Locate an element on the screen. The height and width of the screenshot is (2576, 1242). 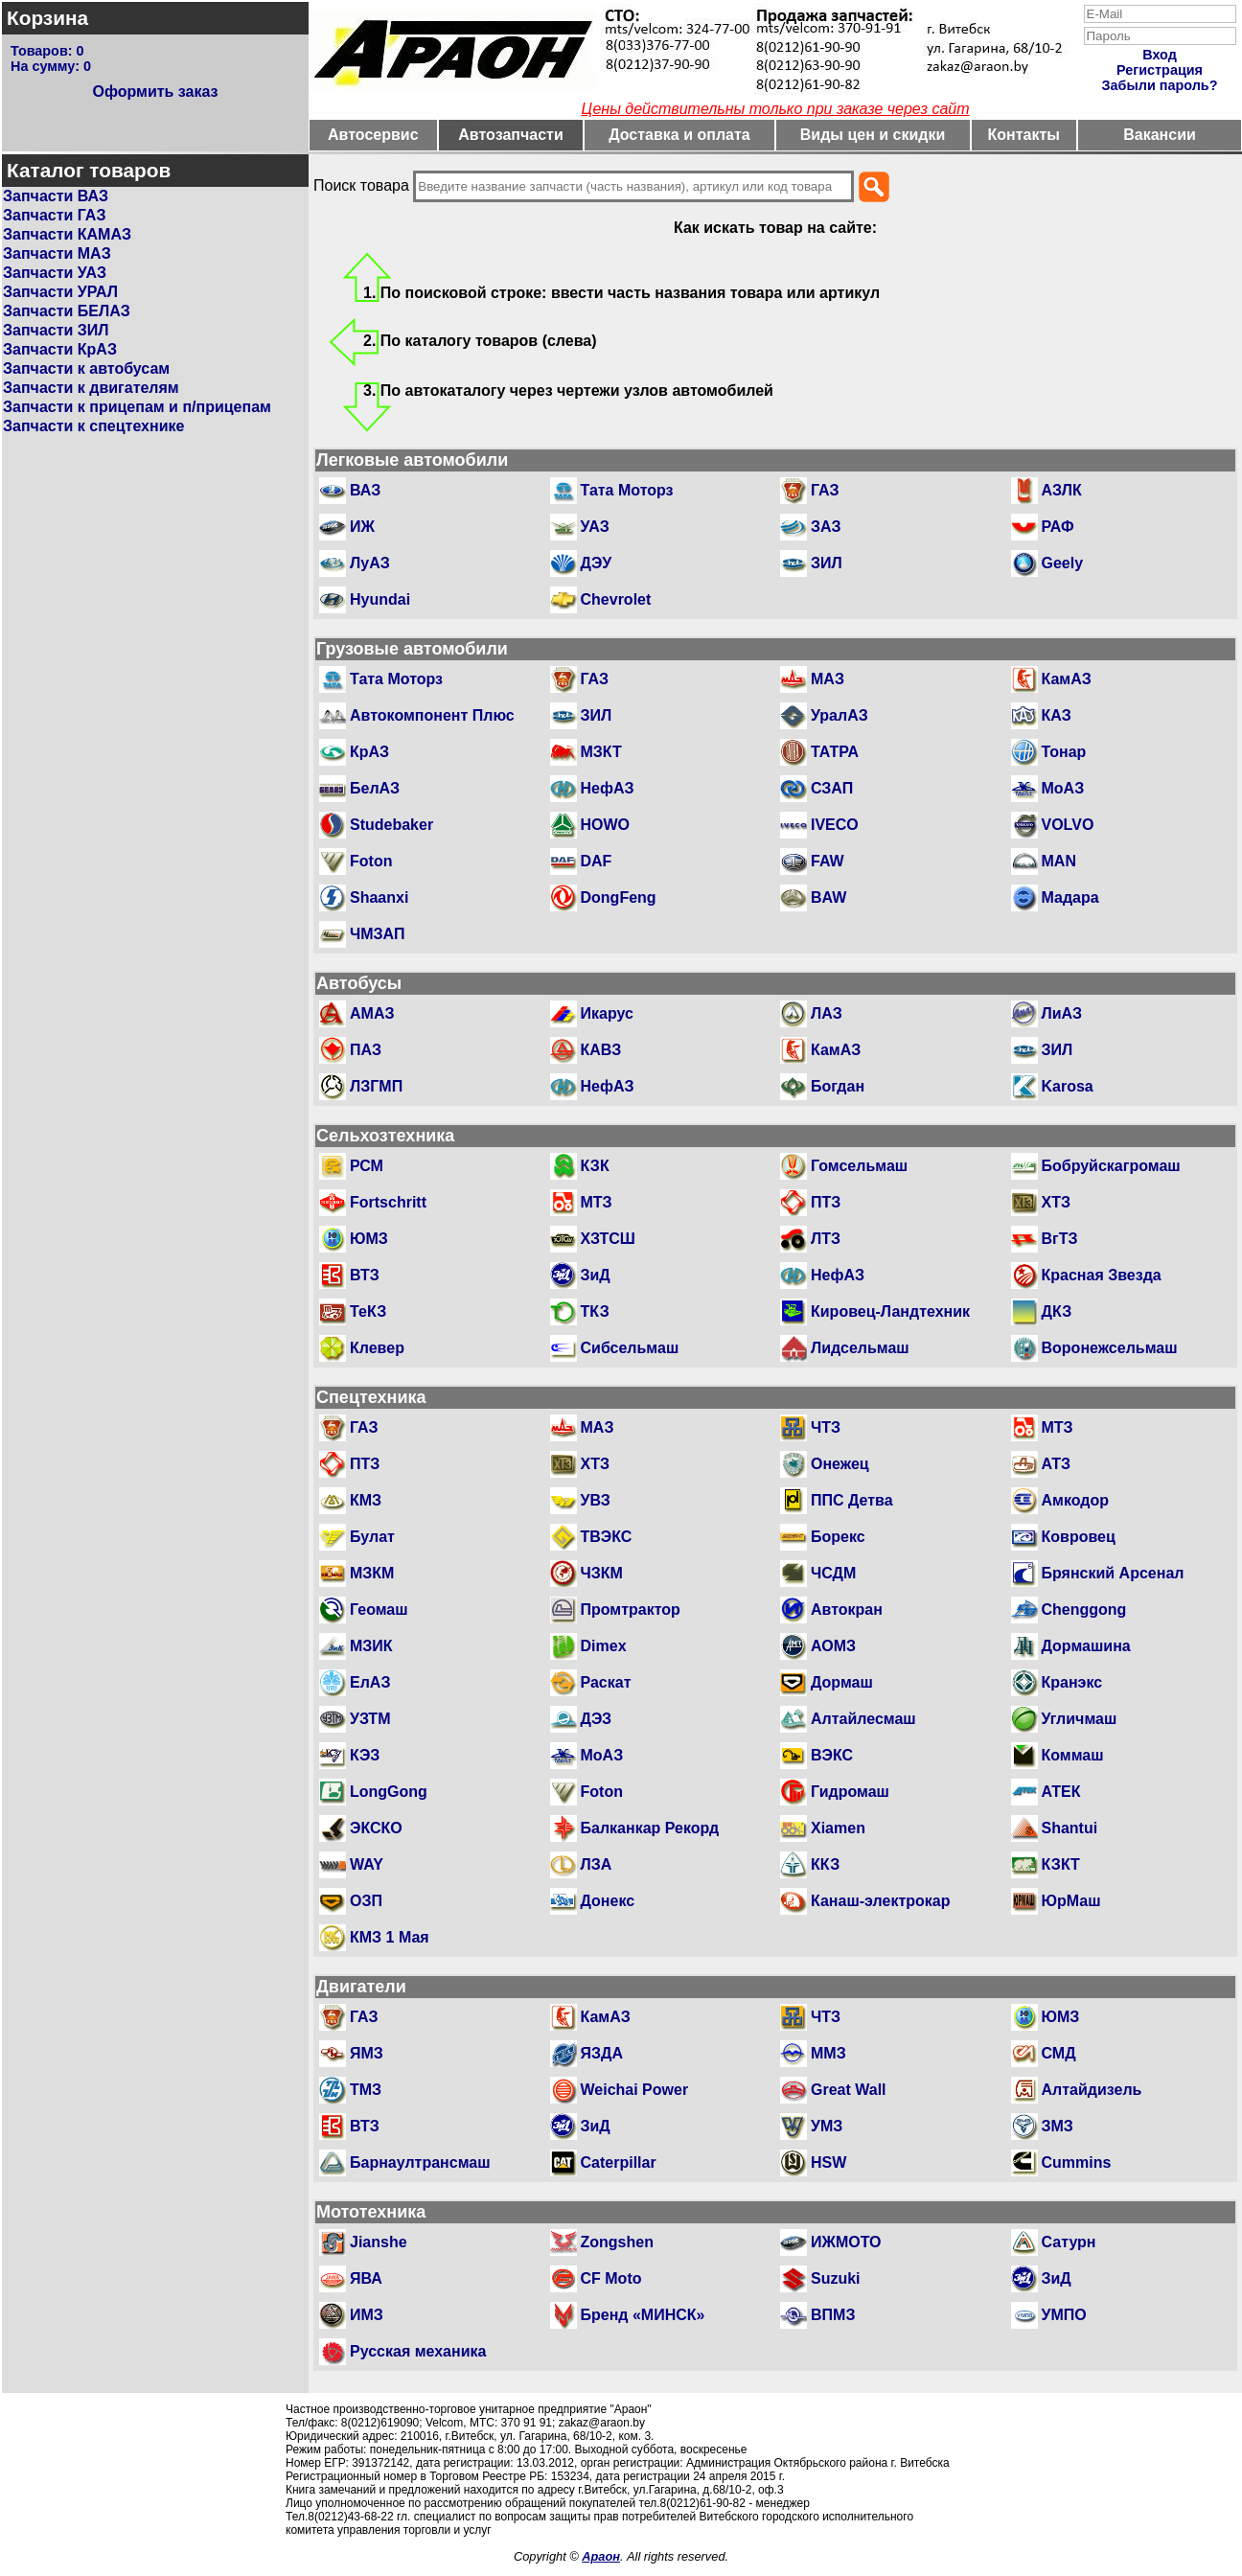
ПТЗ is located at coordinates (825, 1202).